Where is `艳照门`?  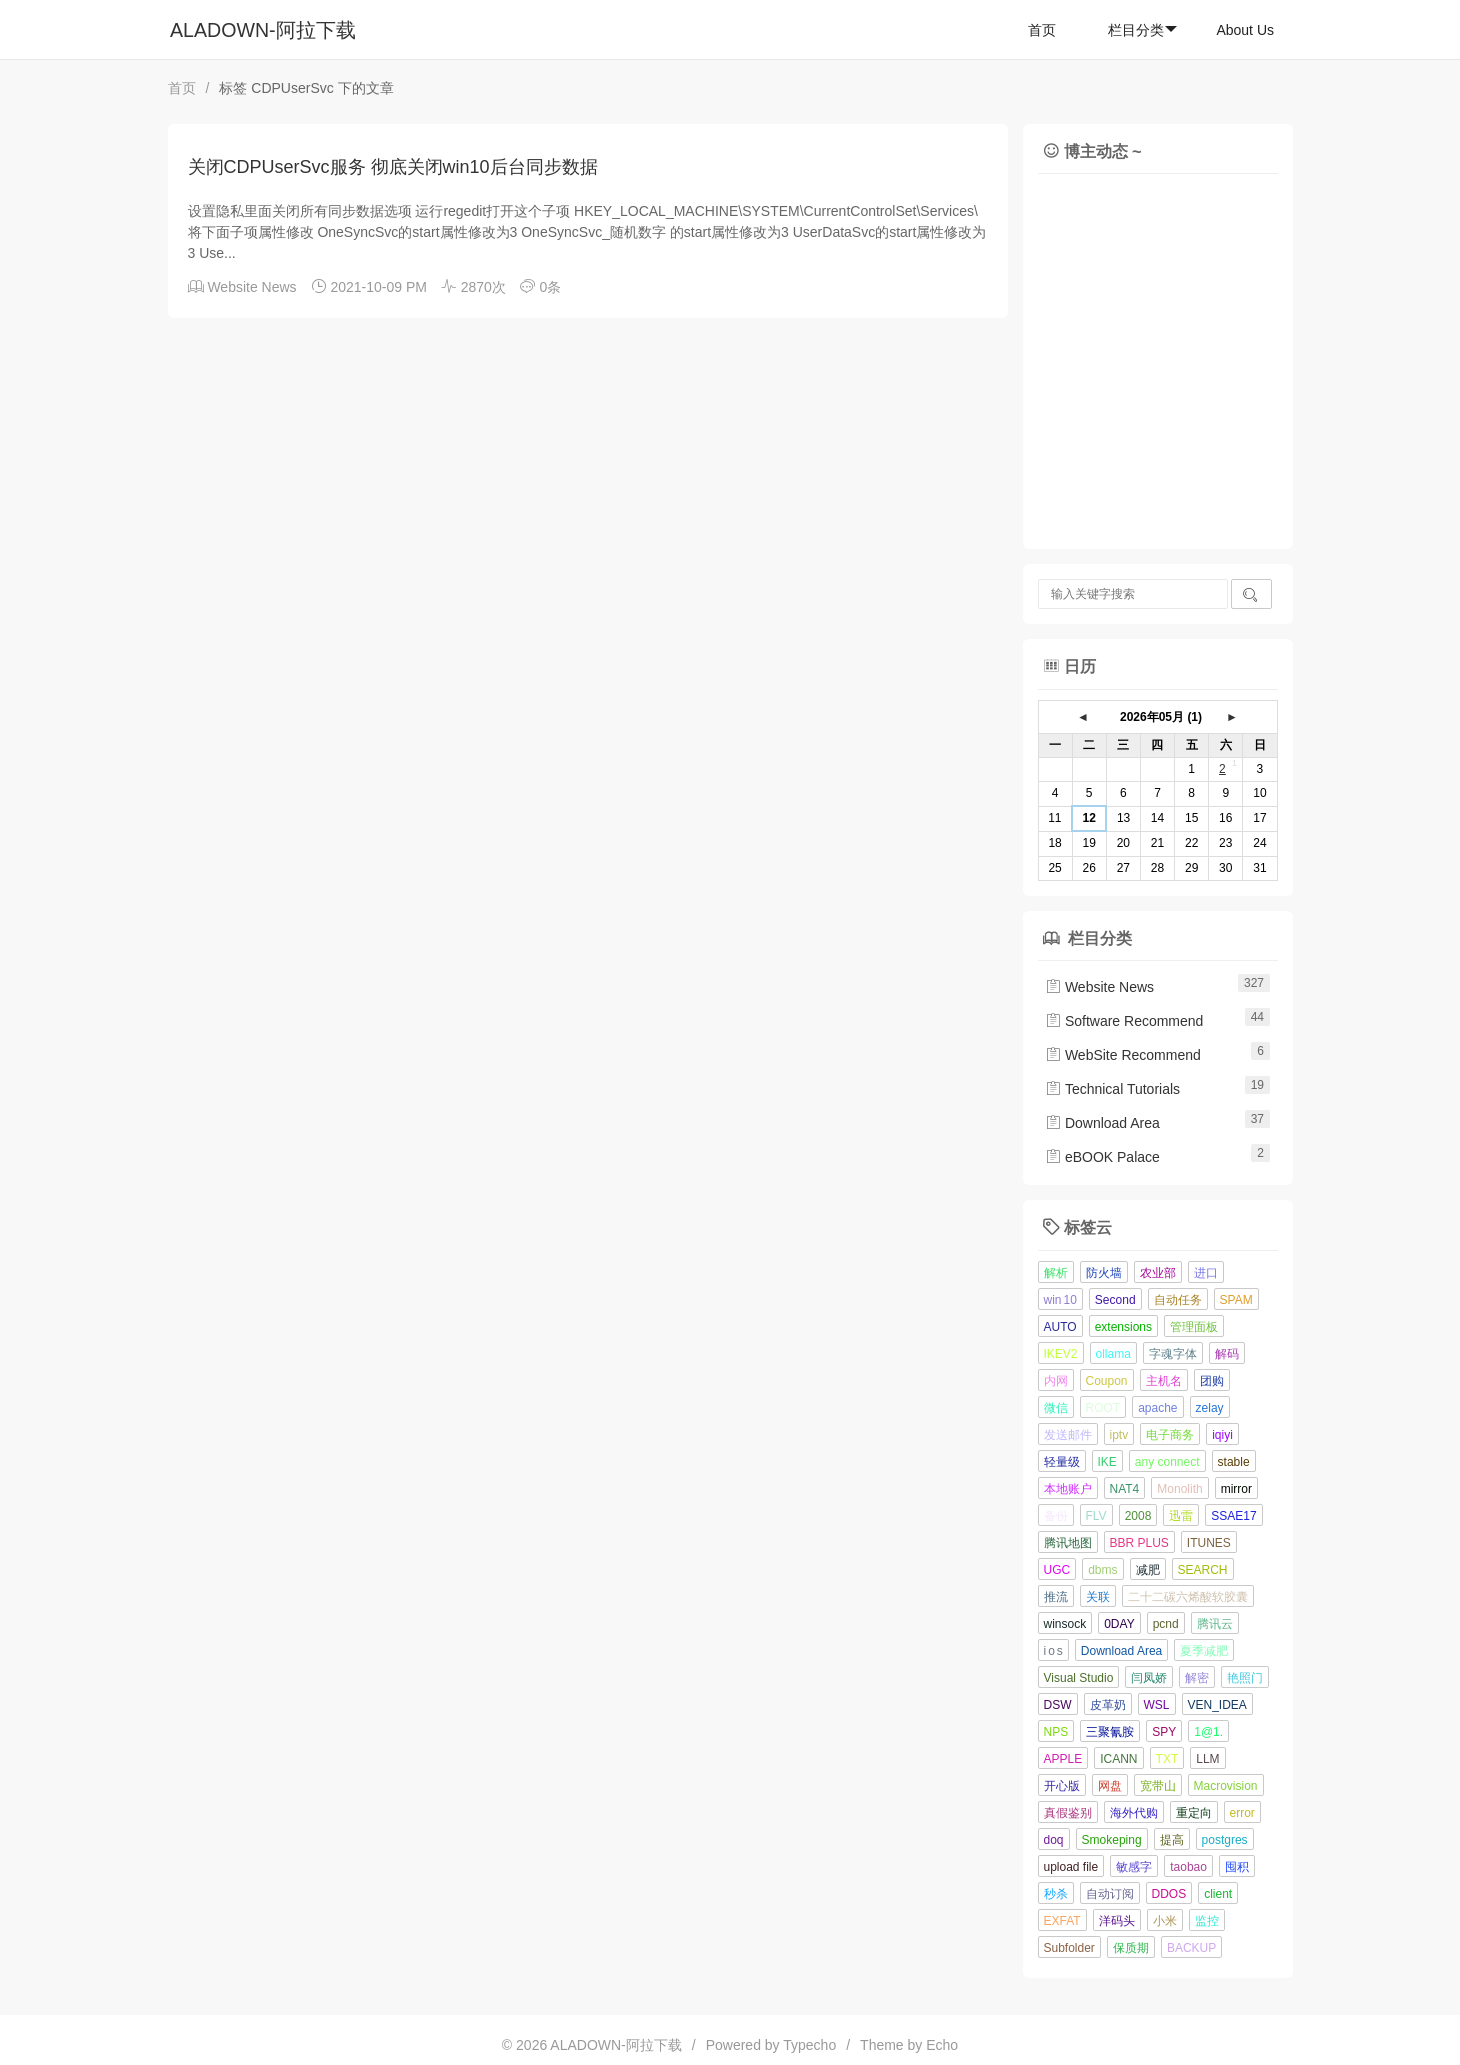 艳照门 is located at coordinates (1245, 1678).